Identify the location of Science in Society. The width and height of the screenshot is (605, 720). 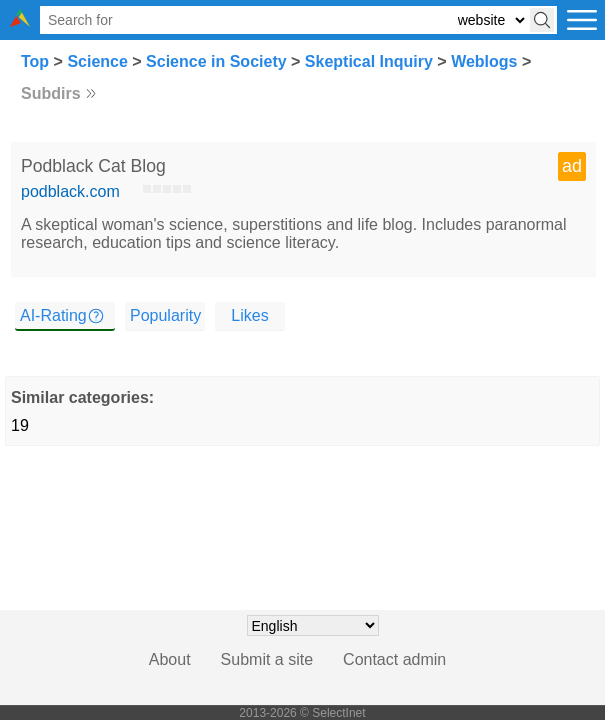
(216, 61).